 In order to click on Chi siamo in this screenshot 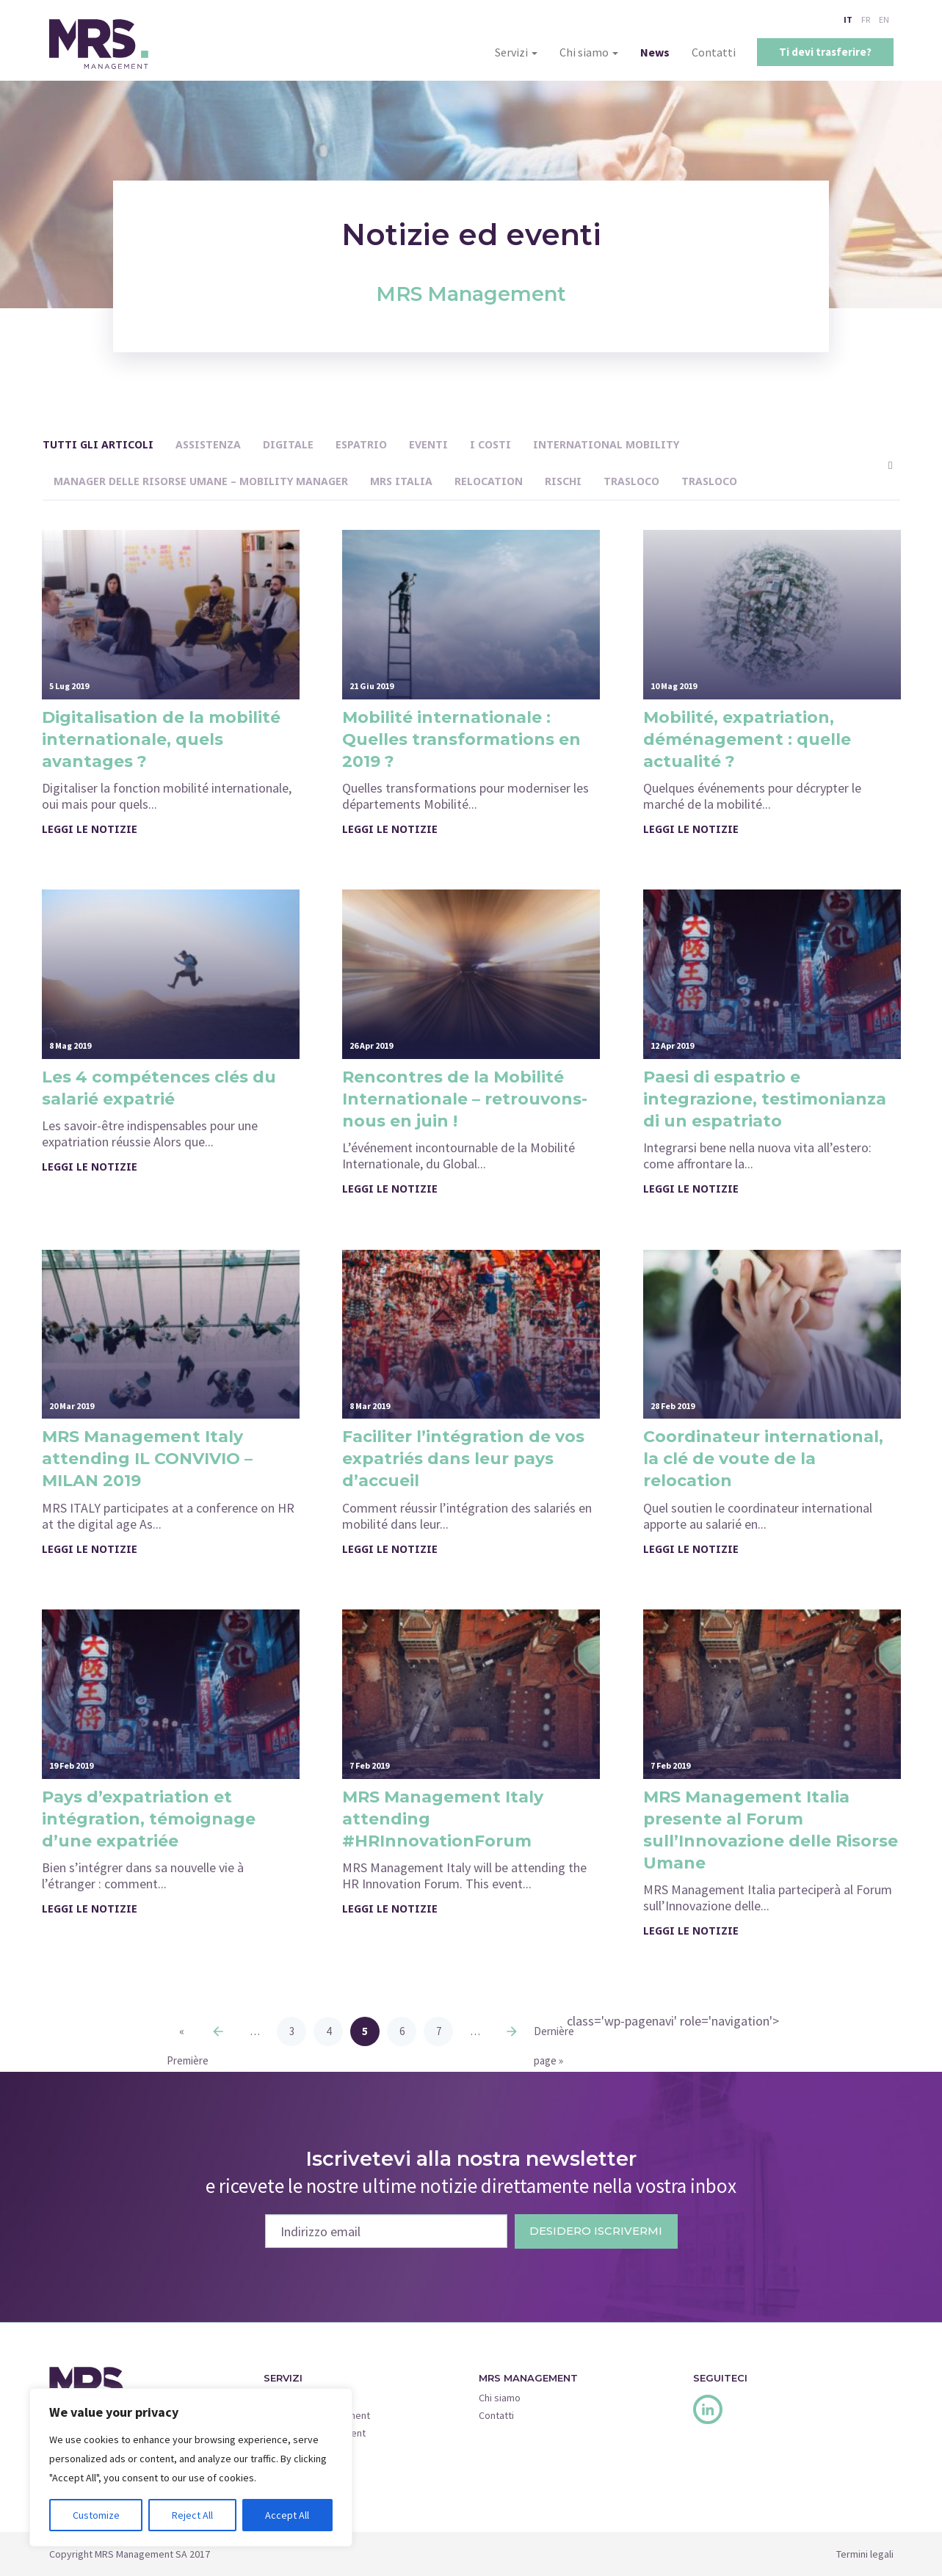, I will do `click(588, 52)`.